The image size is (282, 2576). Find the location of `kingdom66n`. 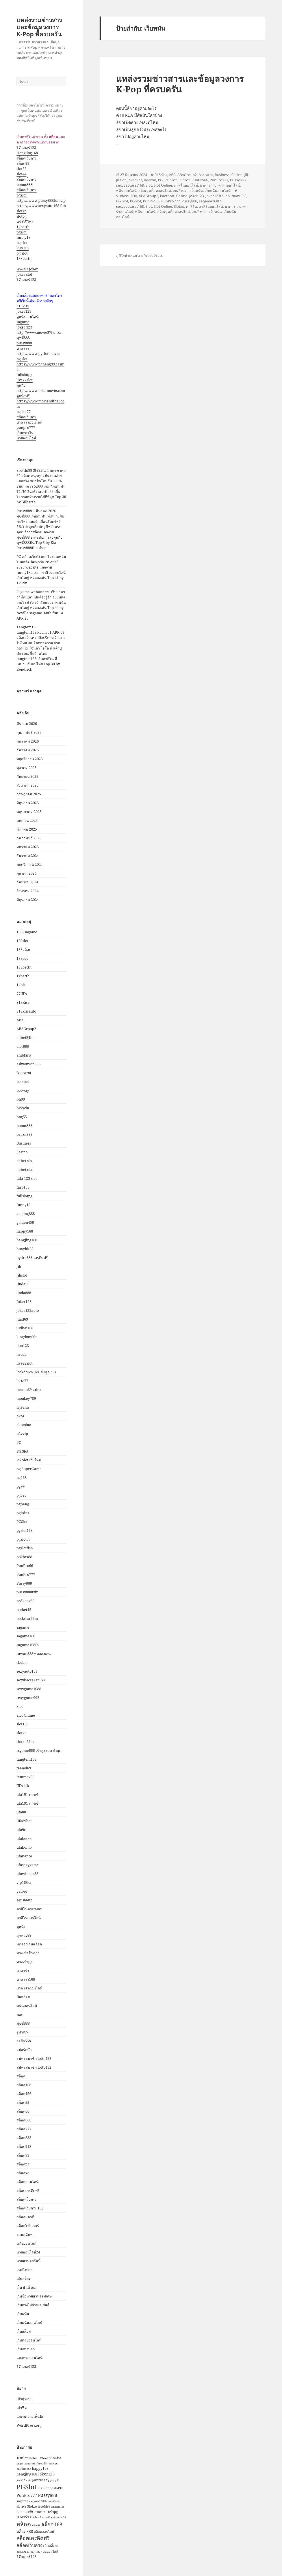

kingdom66n is located at coordinates (27, 1336).